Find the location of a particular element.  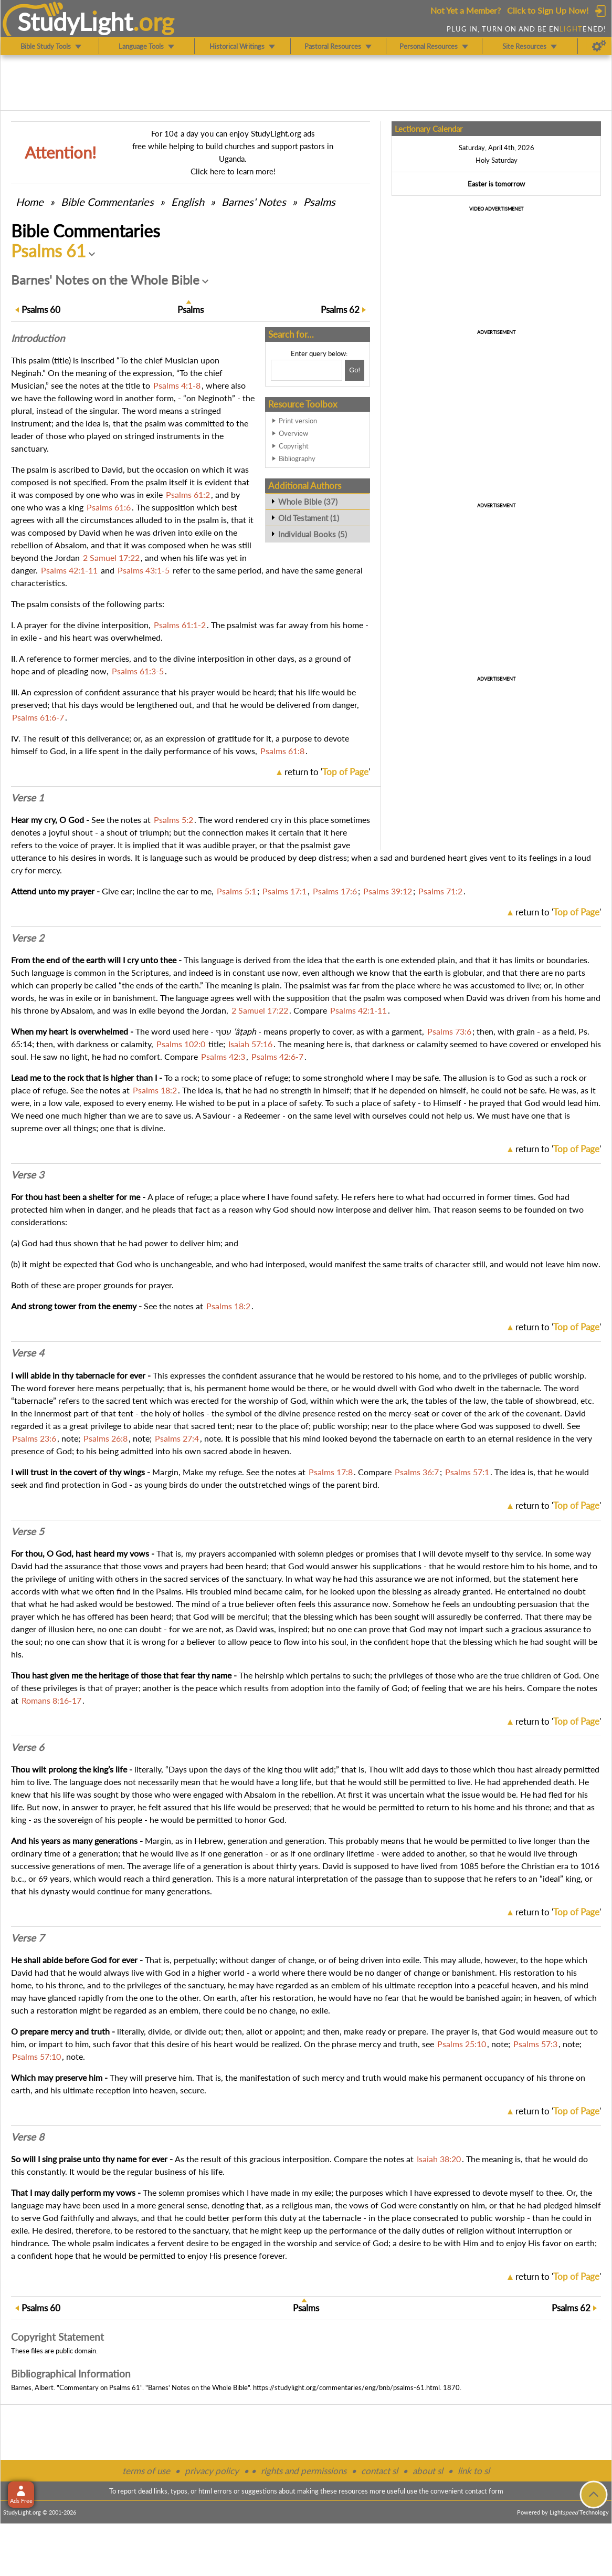

Click here to learn more! is located at coordinates (233, 171).